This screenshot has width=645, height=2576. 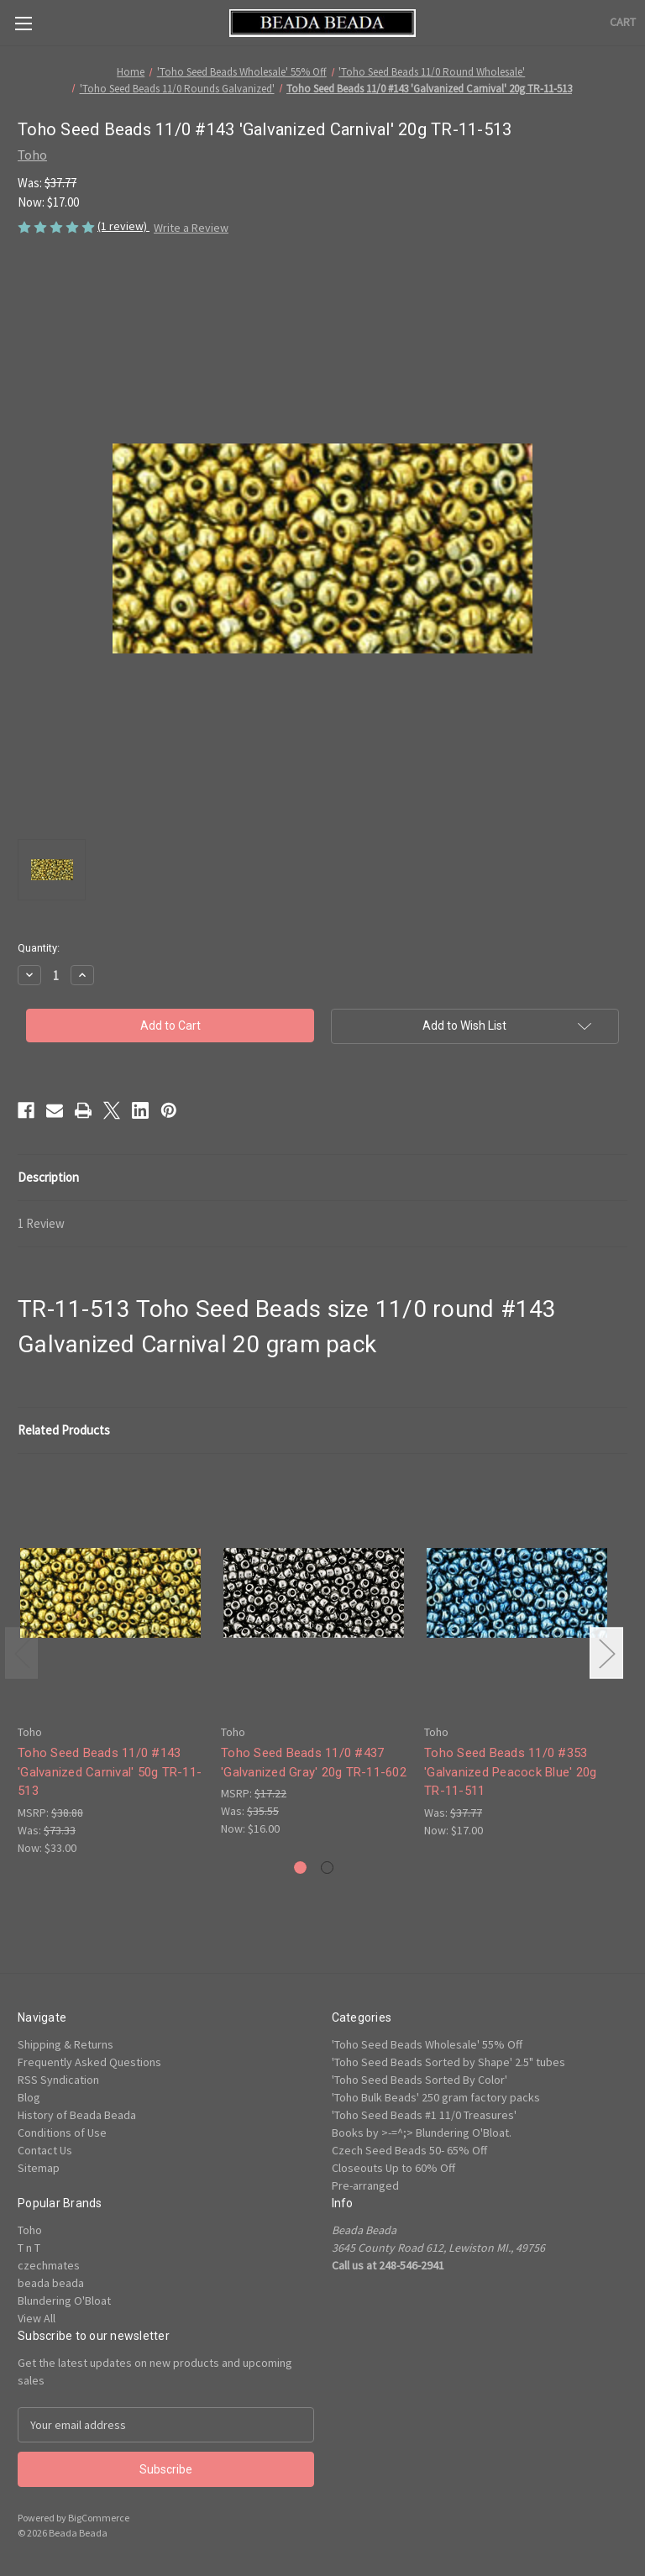 I want to click on Frequently Asked Questions, so click(x=89, y=2062).